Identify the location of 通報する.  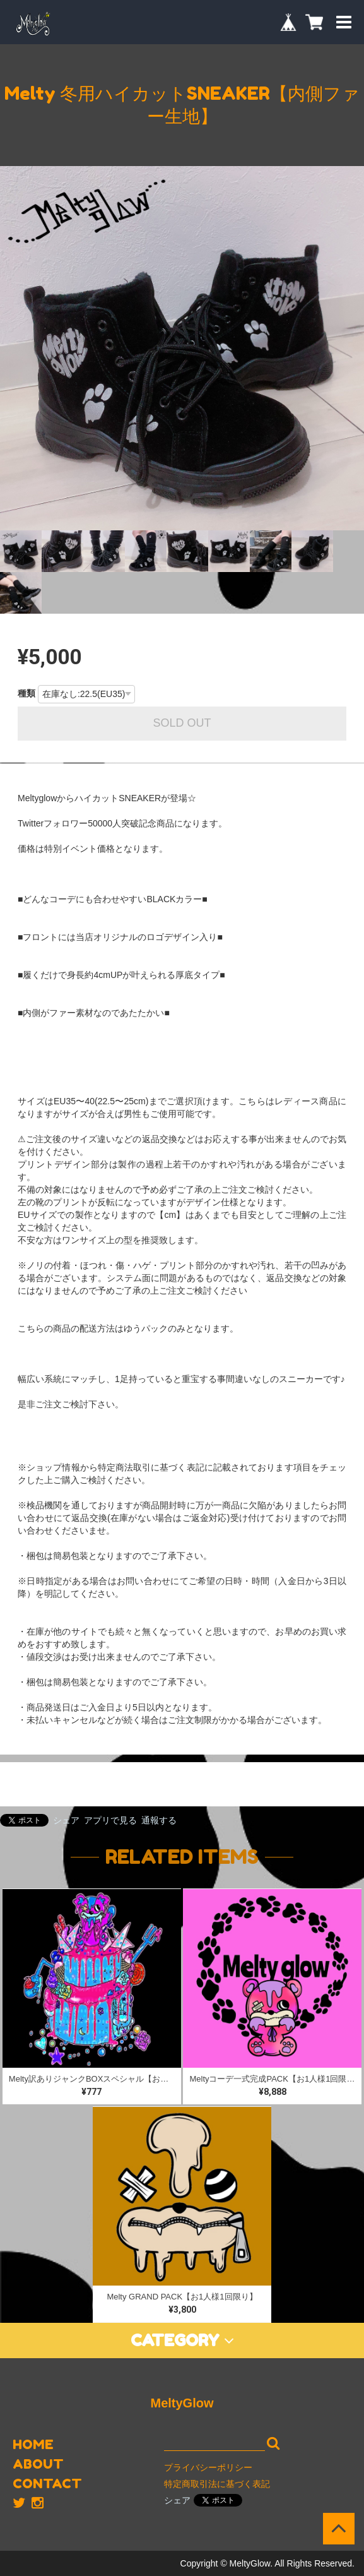
(159, 1820).